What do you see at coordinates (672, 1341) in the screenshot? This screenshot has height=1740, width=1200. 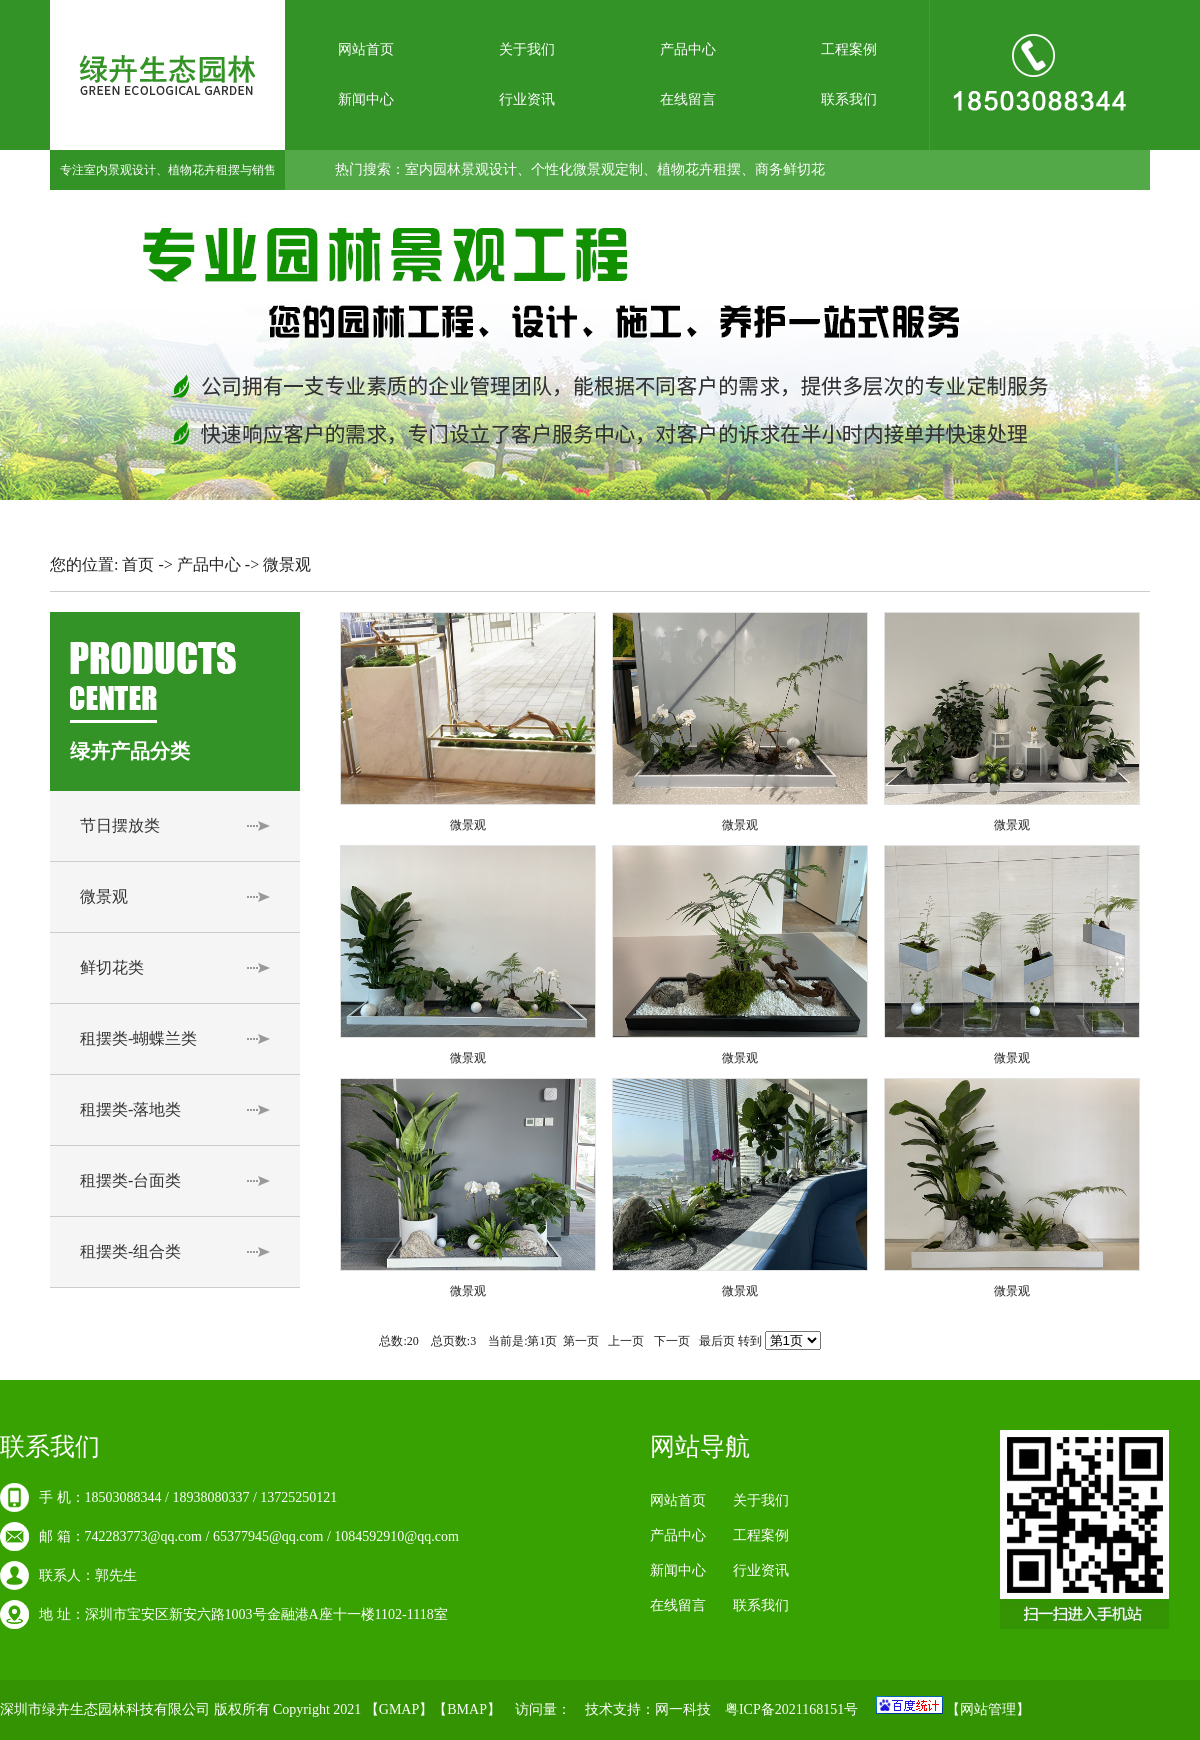 I see `下一页` at bounding box center [672, 1341].